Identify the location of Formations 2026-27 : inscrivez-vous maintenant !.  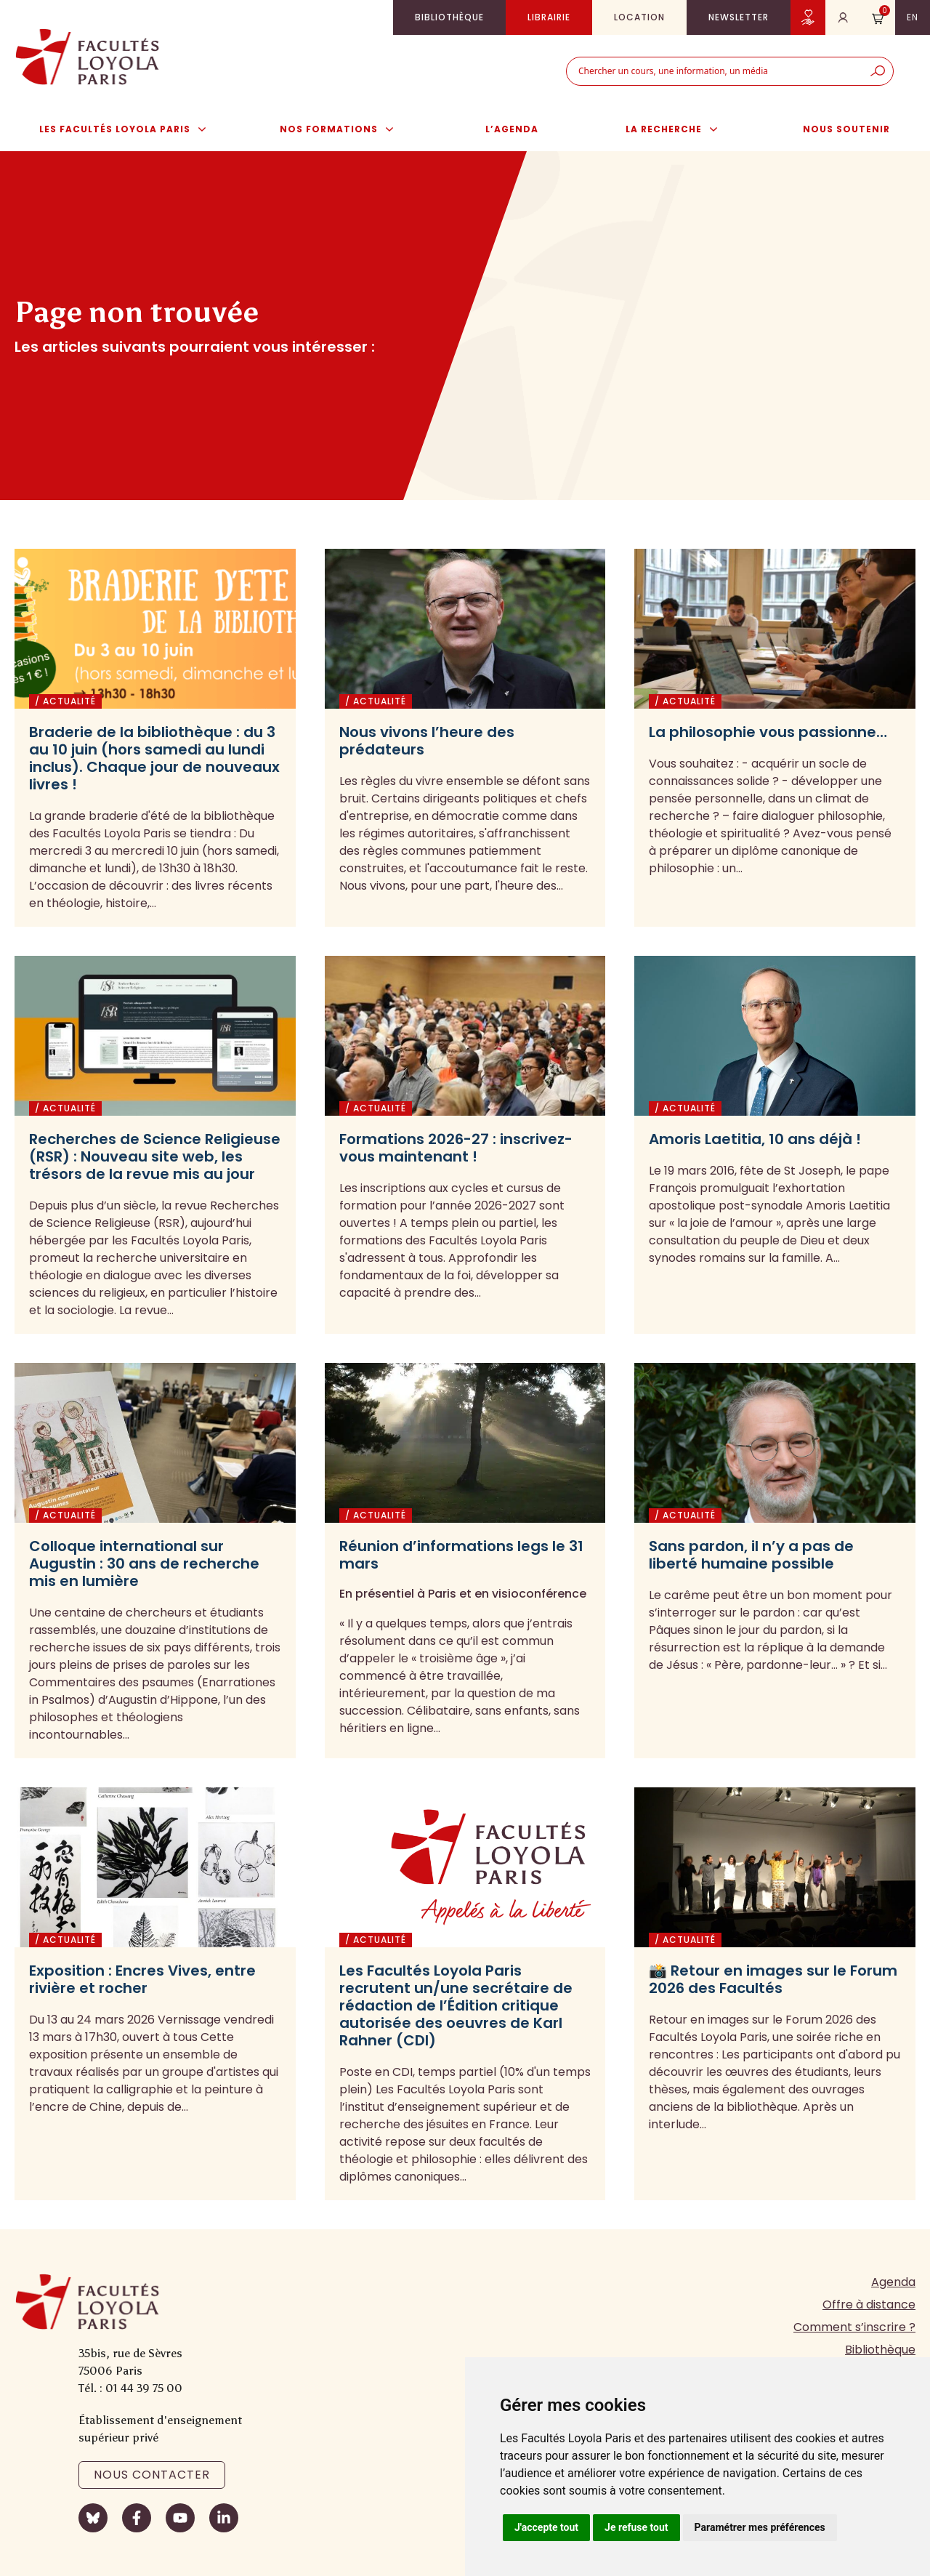
(456, 1147).